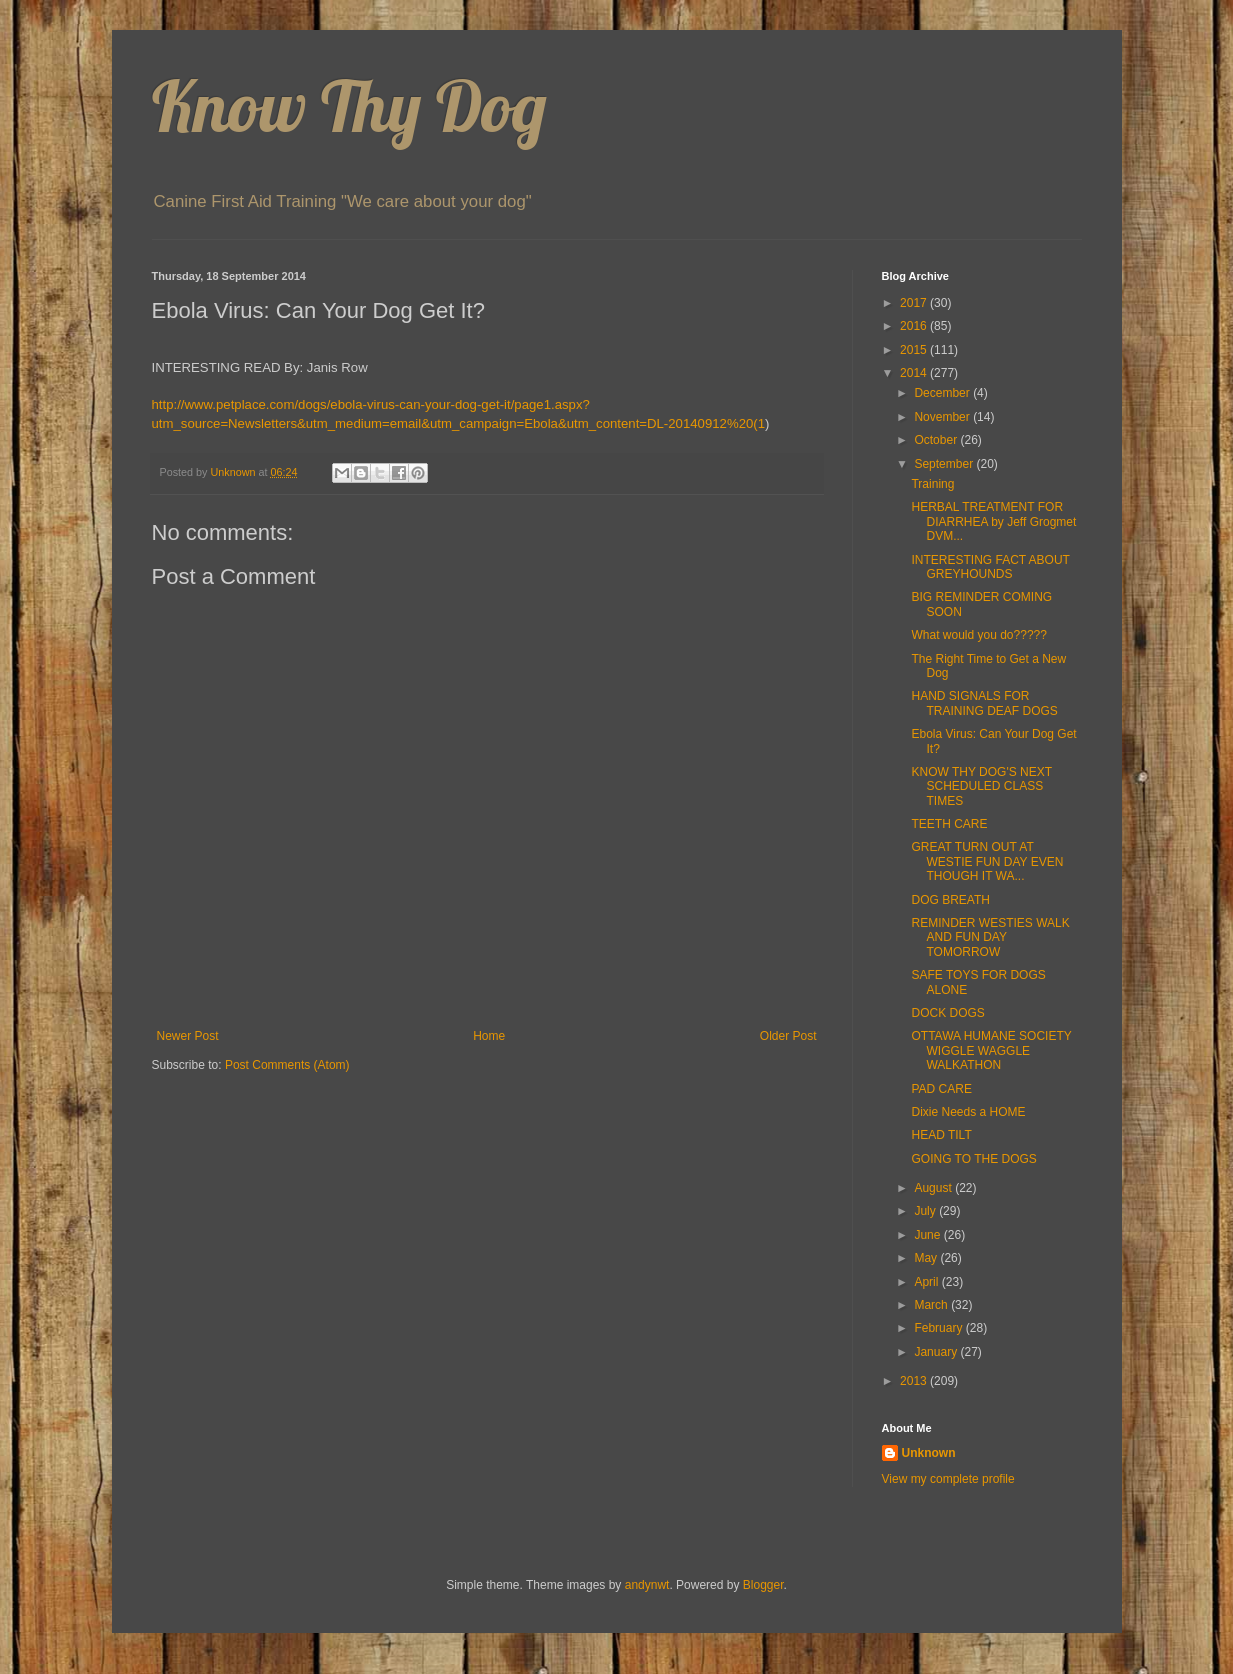  What do you see at coordinates (943, 417) in the screenshot?
I see `November` at bounding box center [943, 417].